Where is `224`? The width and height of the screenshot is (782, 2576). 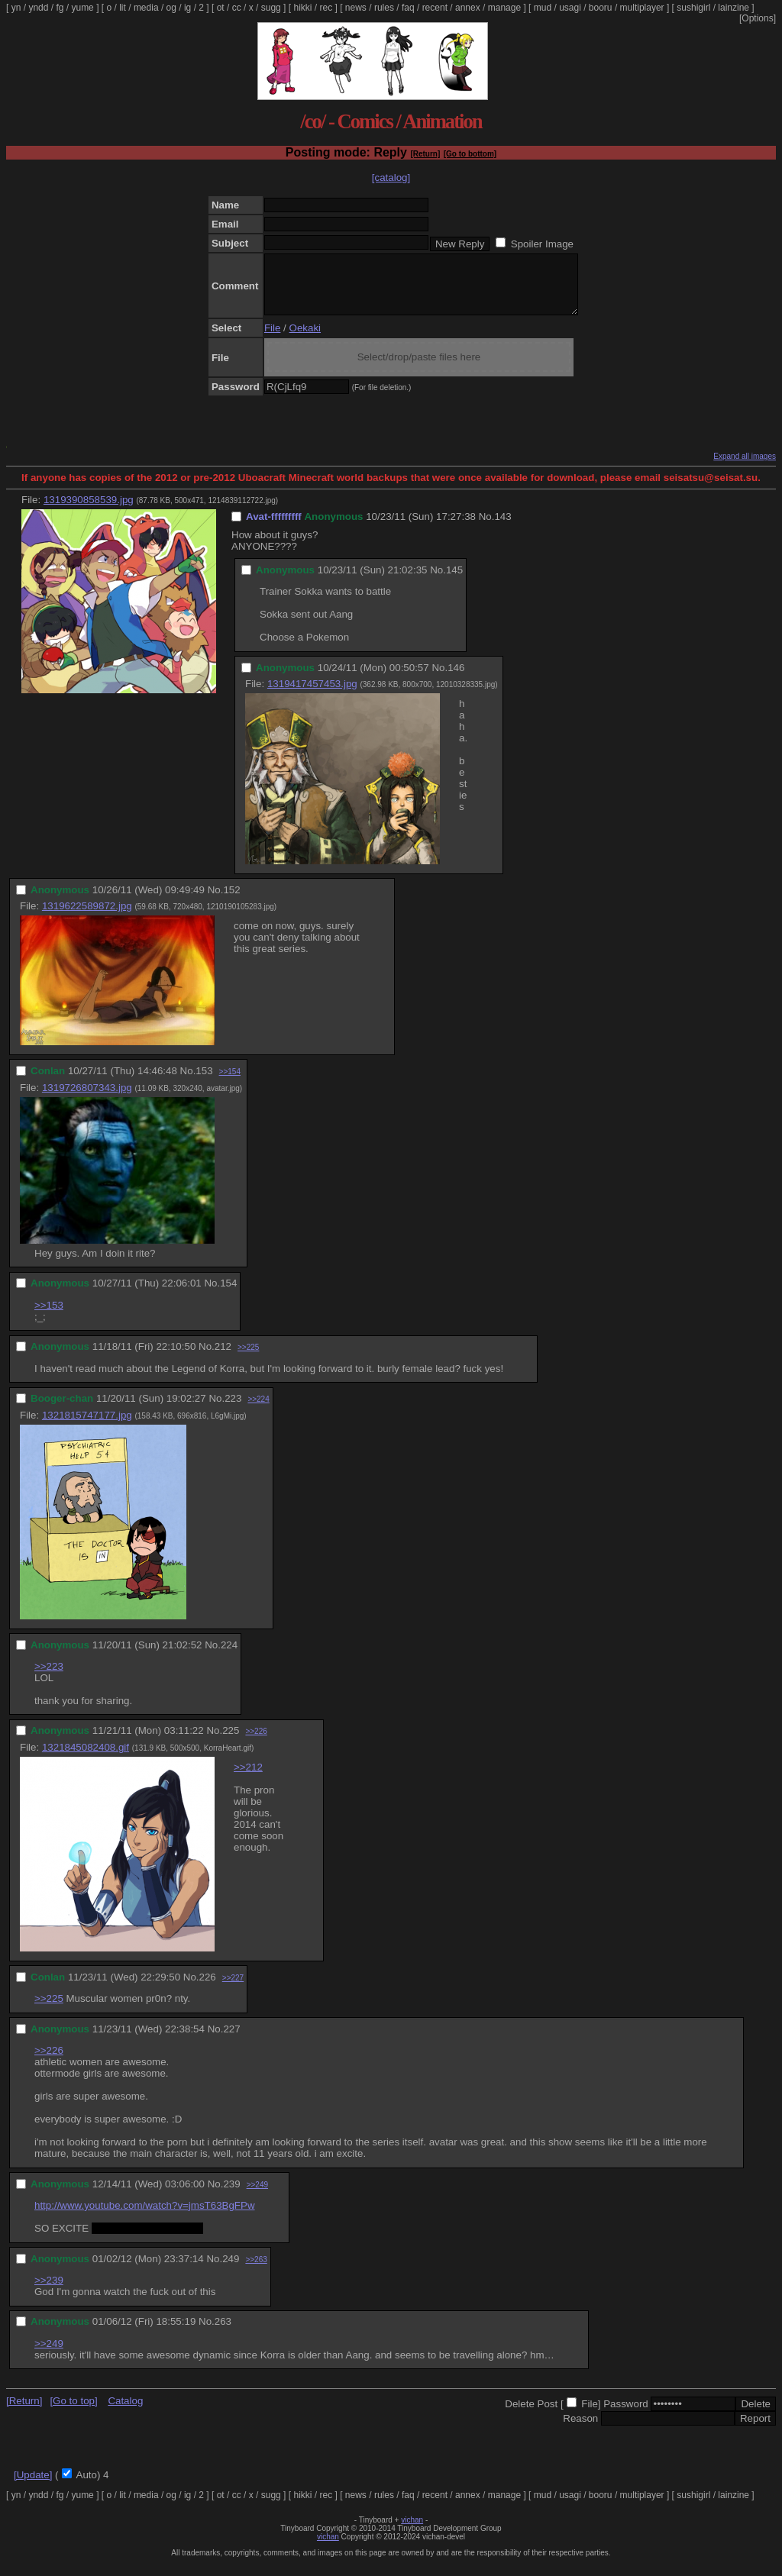
224 is located at coordinates (229, 1656).